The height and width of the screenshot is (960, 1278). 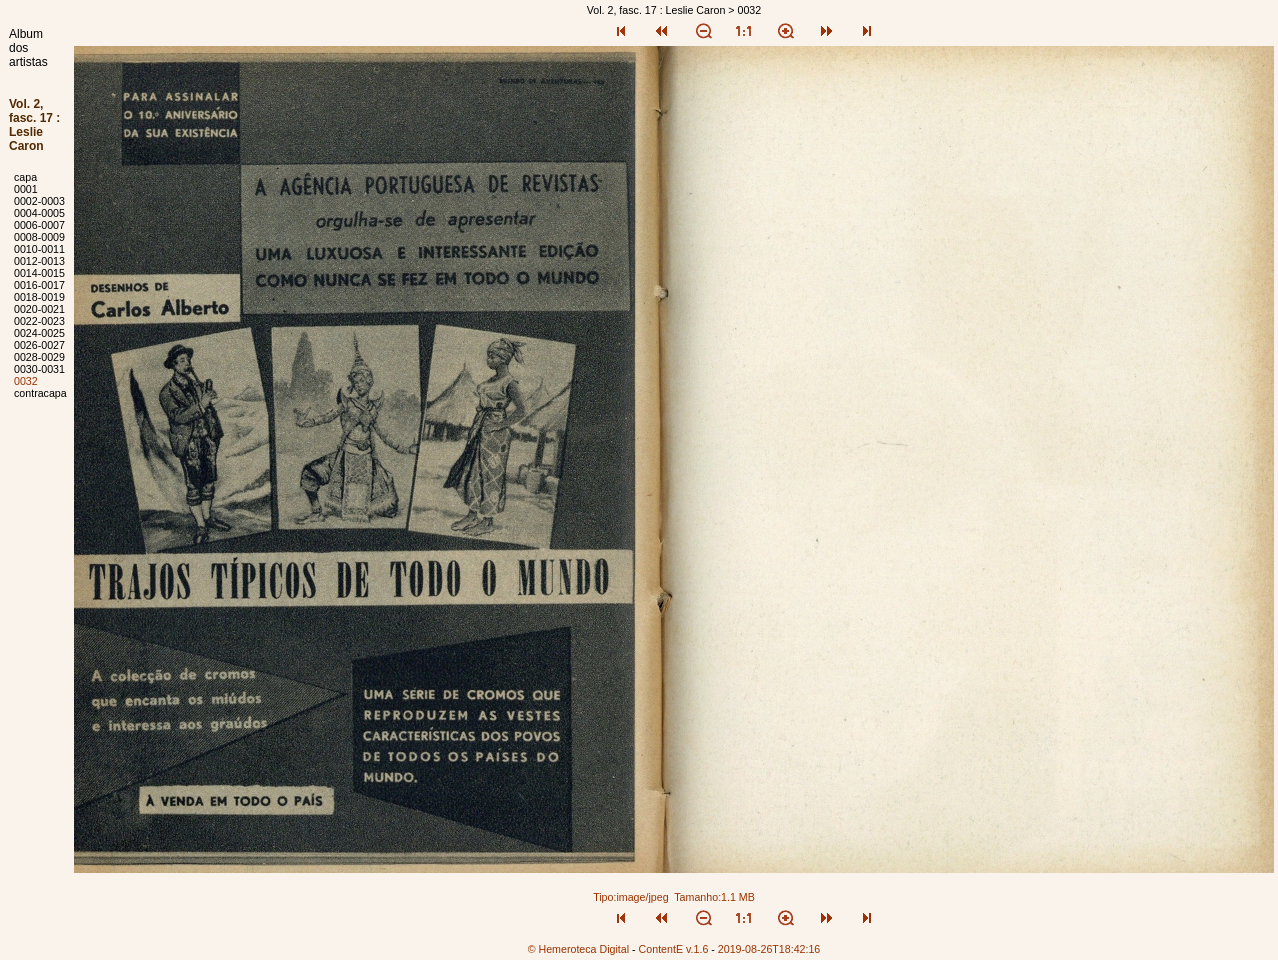 I want to click on ContentE v.1.6, so click(x=674, y=949).